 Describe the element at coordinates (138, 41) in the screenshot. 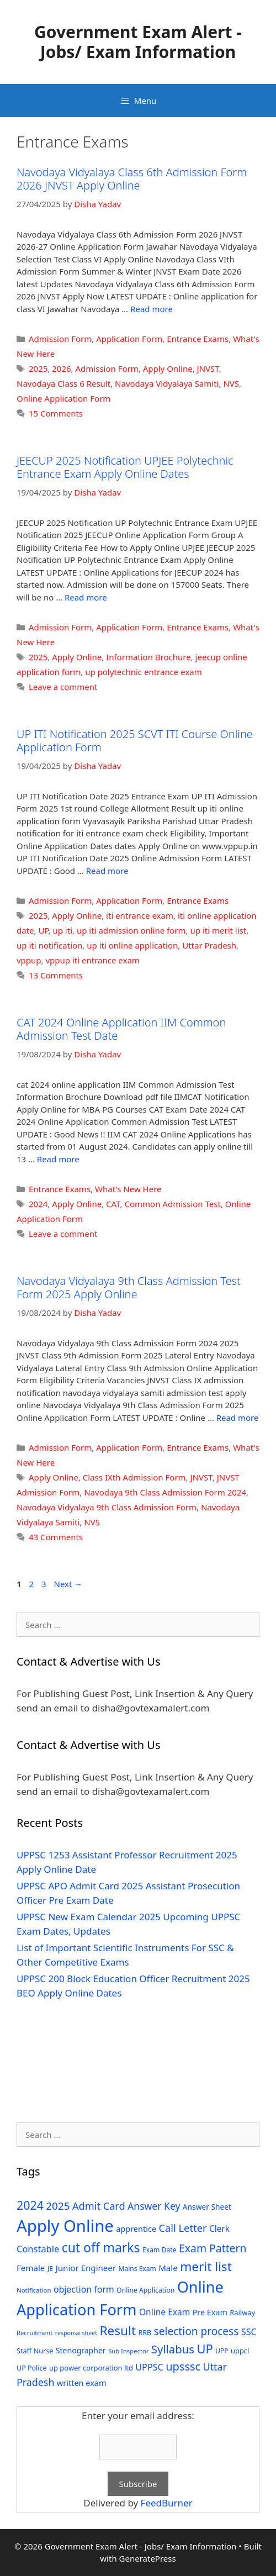

I see `Government Exam Alert - Jobs/ Exam Information` at that location.